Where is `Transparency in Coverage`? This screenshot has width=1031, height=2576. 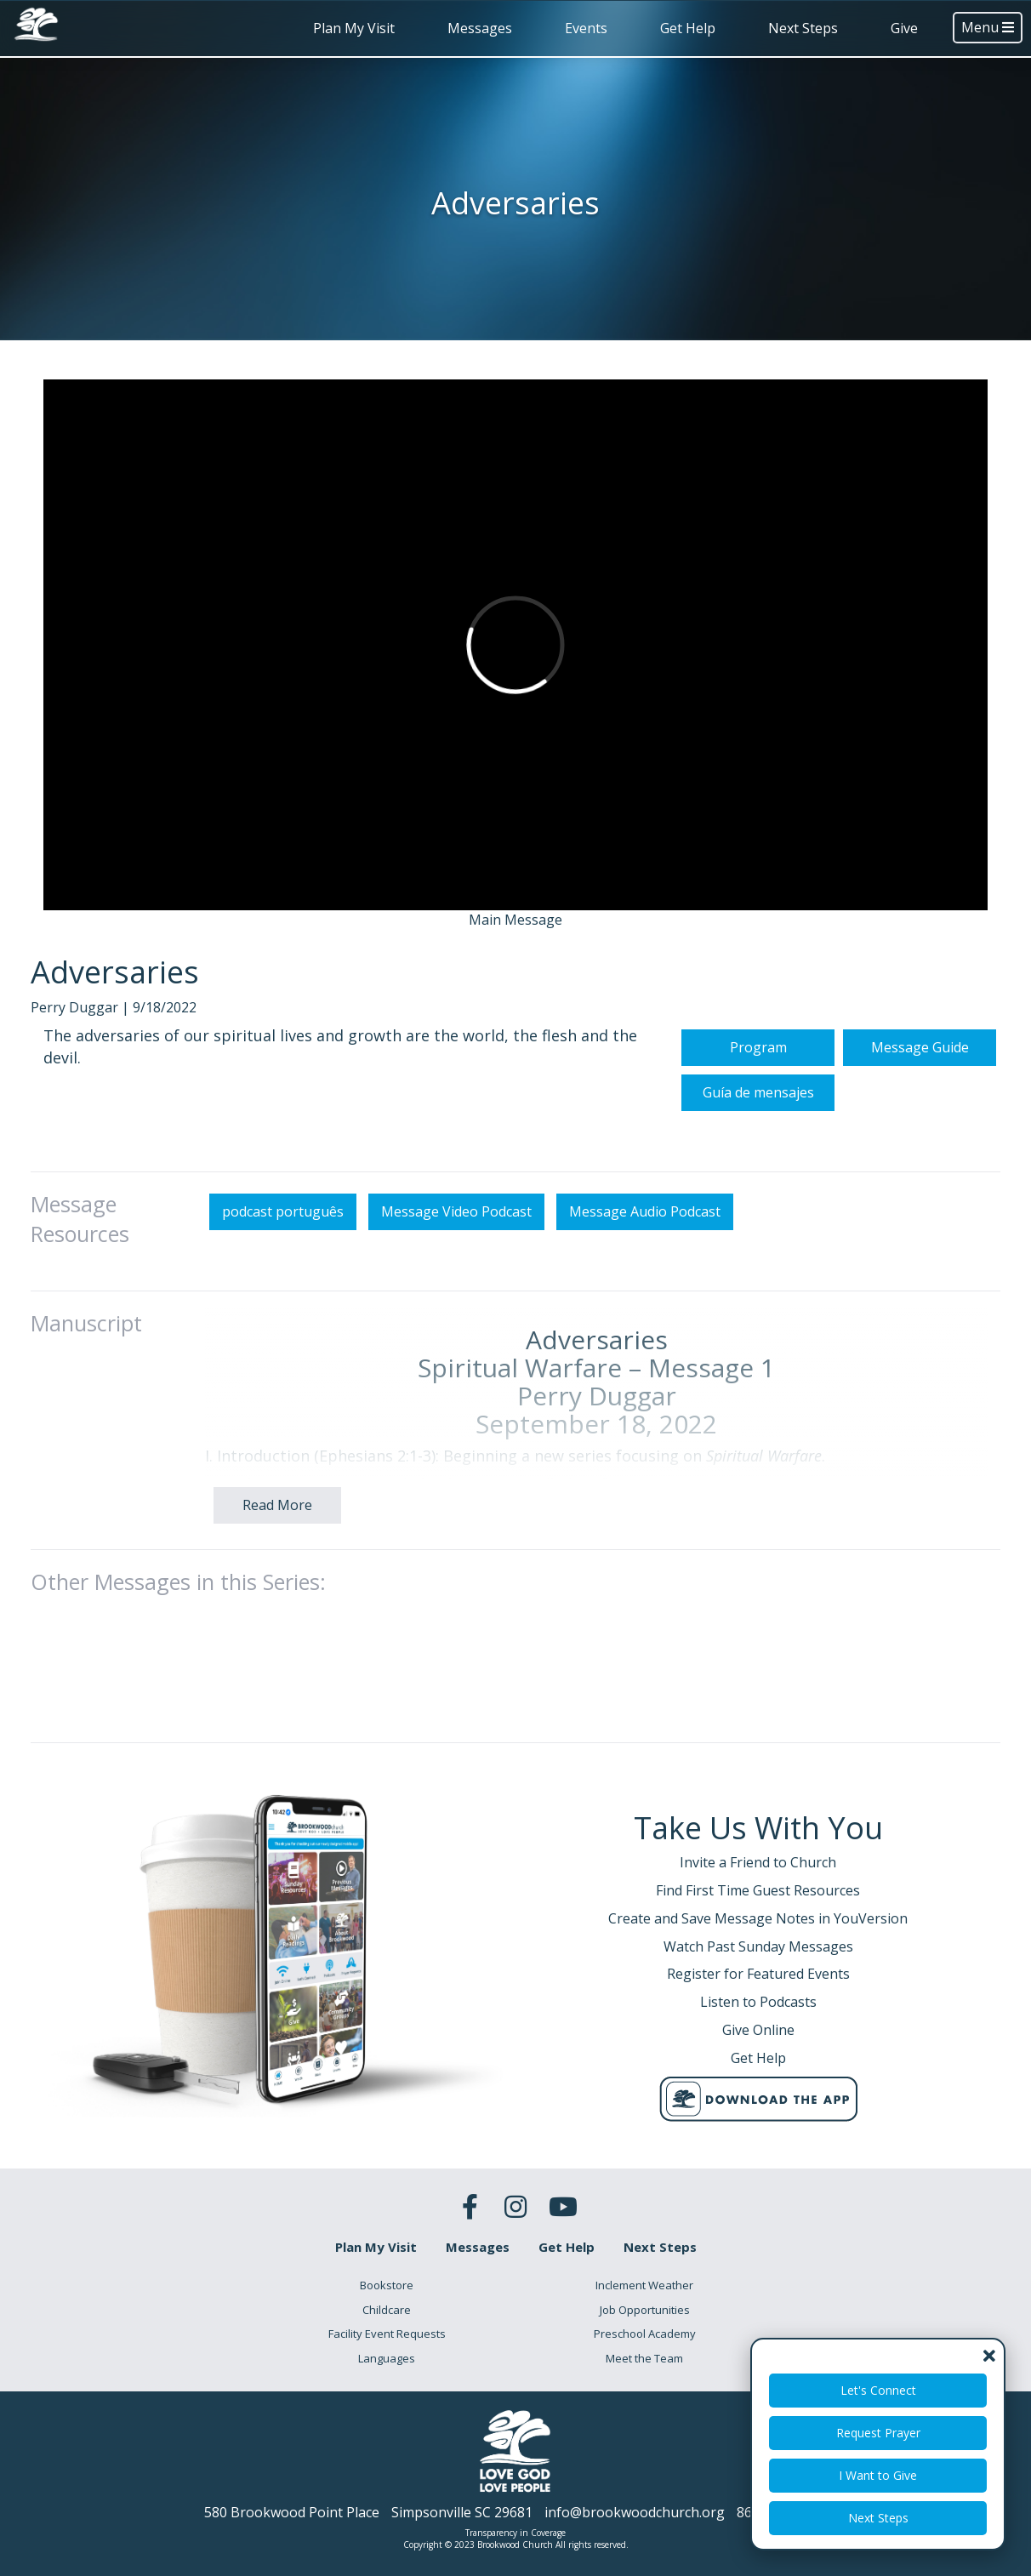 Transparency in Coverage is located at coordinates (515, 2533).